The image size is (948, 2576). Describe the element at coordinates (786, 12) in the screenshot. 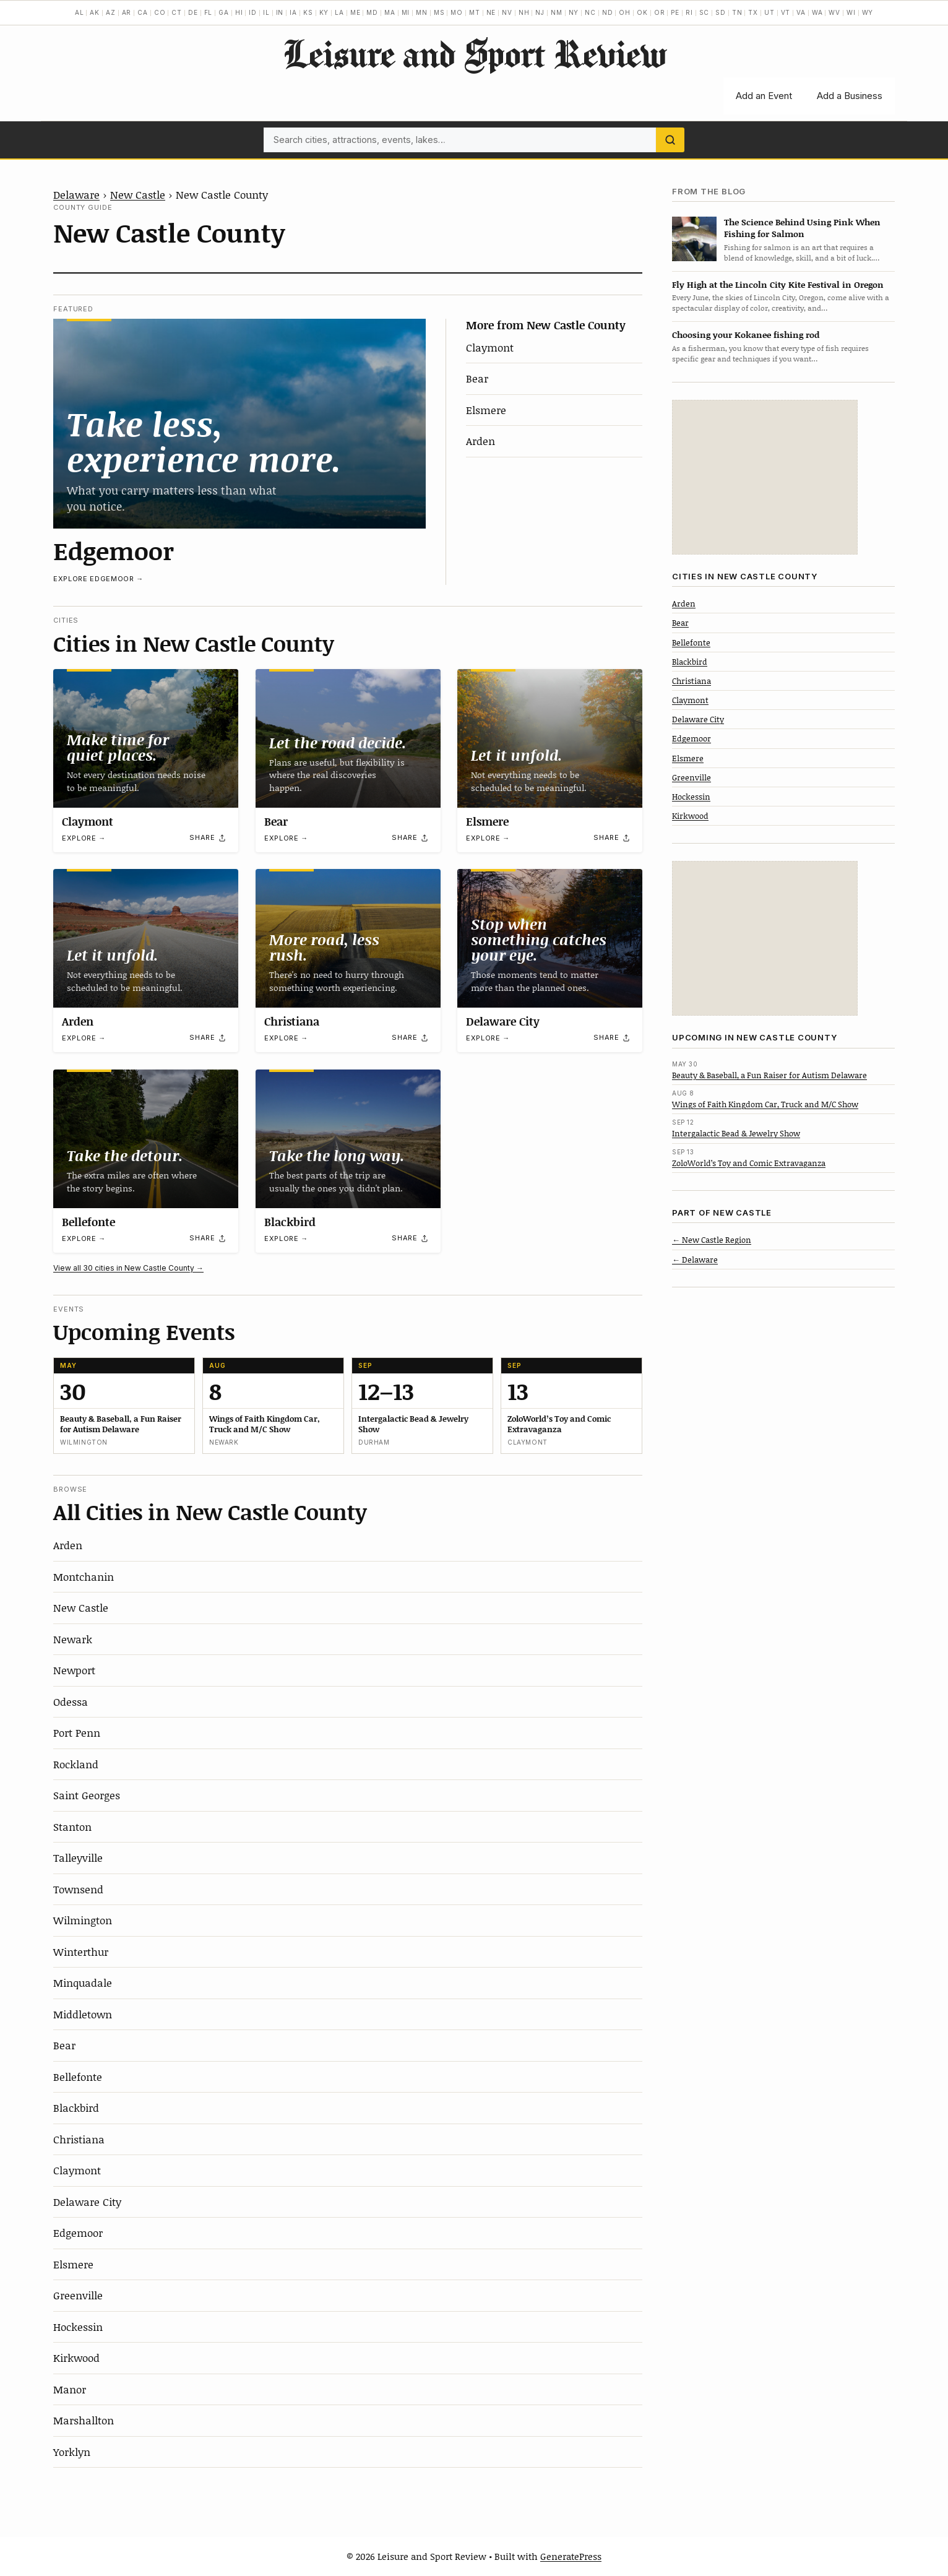

I see `VT` at that location.